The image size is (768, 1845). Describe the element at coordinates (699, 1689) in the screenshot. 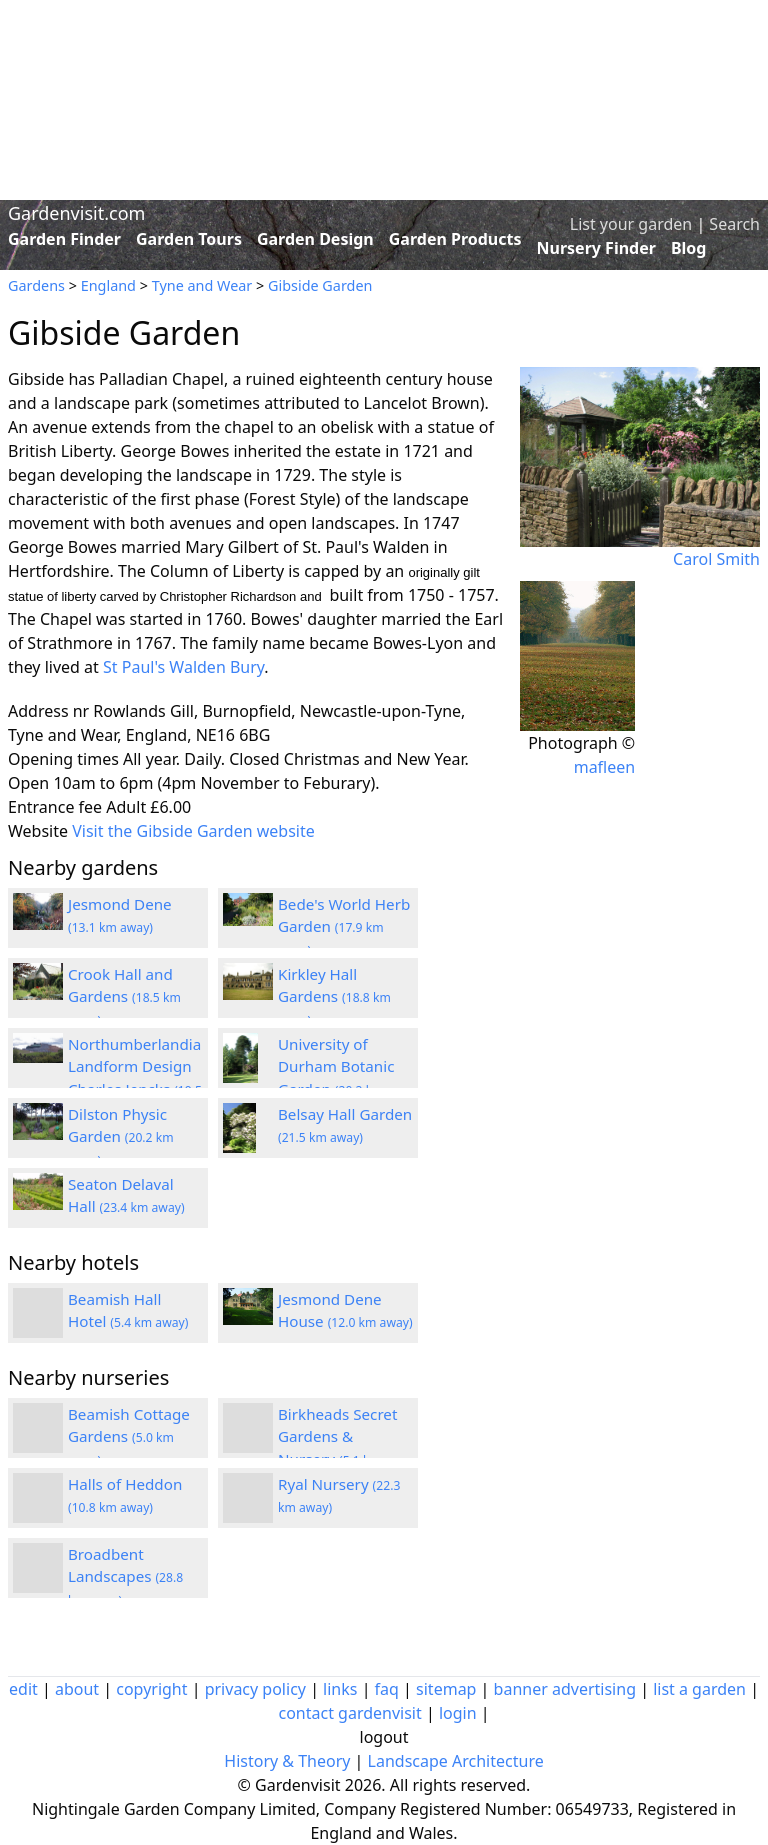

I see `list a garden` at that location.